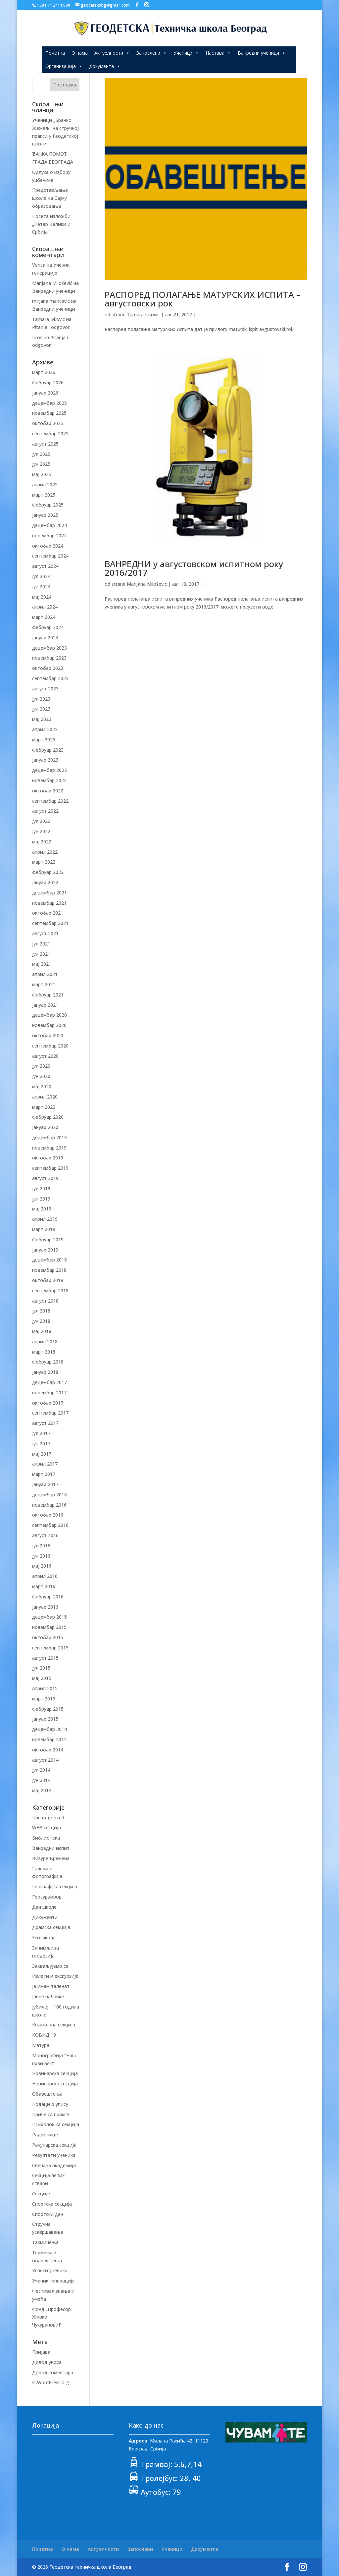 Image resolution: width=339 pixels, height=2576 pixels. What do you see at coordinates (41, 2352) in the screenshot?
I see `Пријава` at bounding box center [41, 2352].